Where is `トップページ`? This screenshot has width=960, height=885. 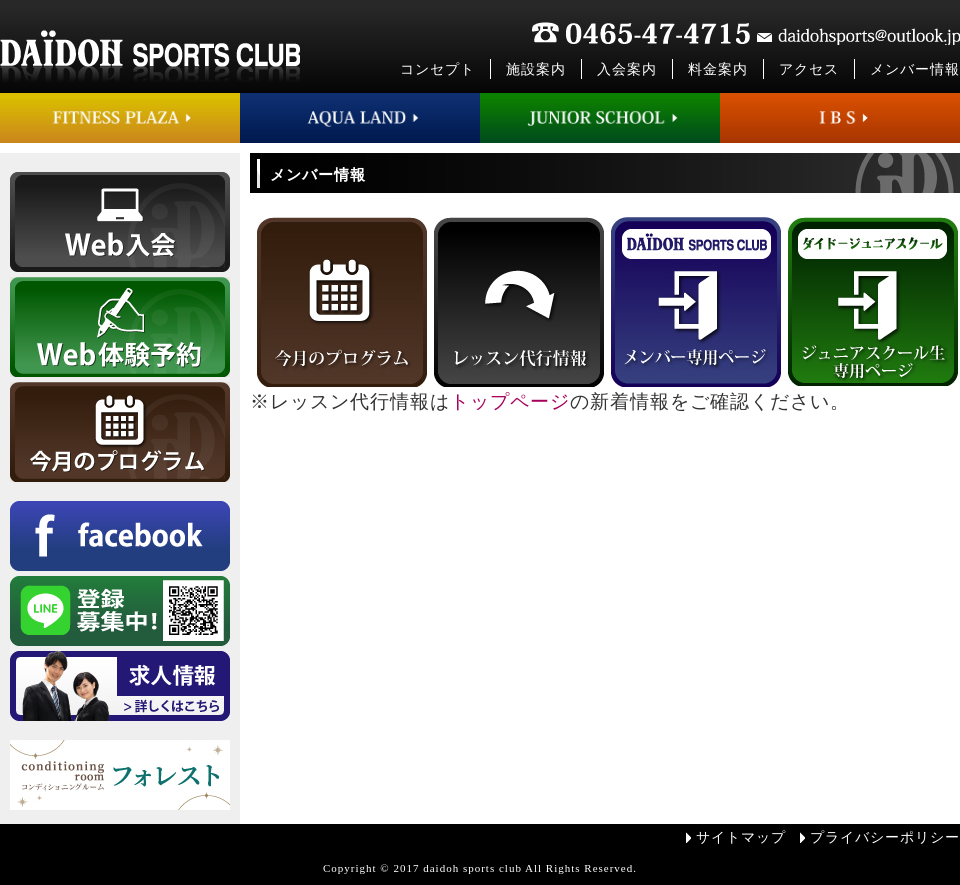
トップページ is located at coordinates (510, 401).